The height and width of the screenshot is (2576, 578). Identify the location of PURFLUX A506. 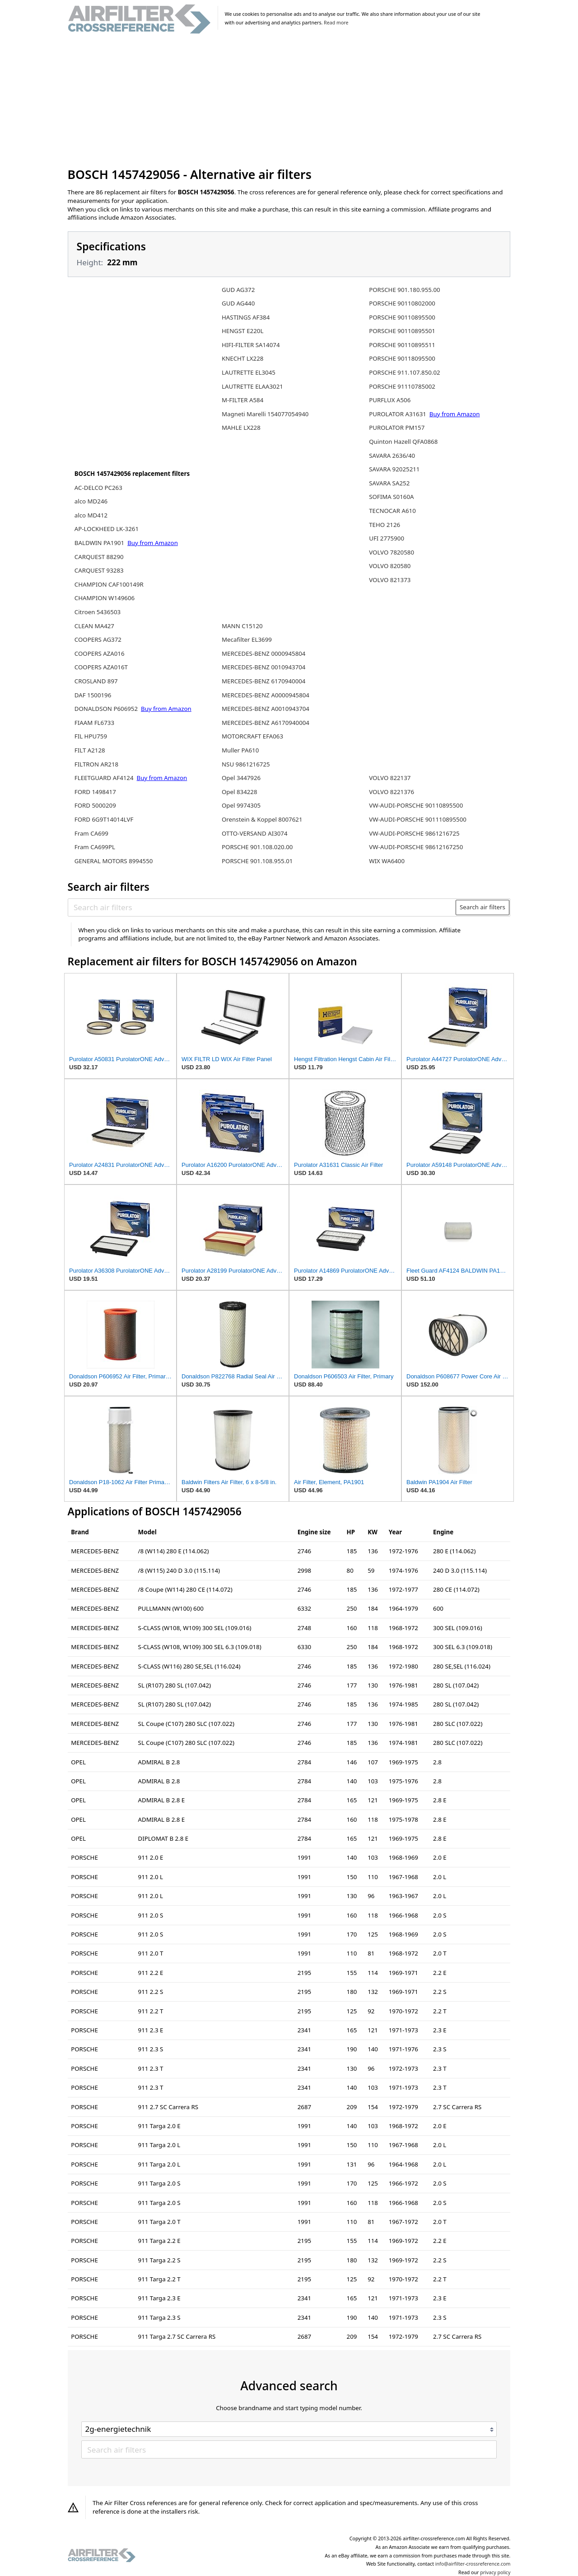
(389, 400).